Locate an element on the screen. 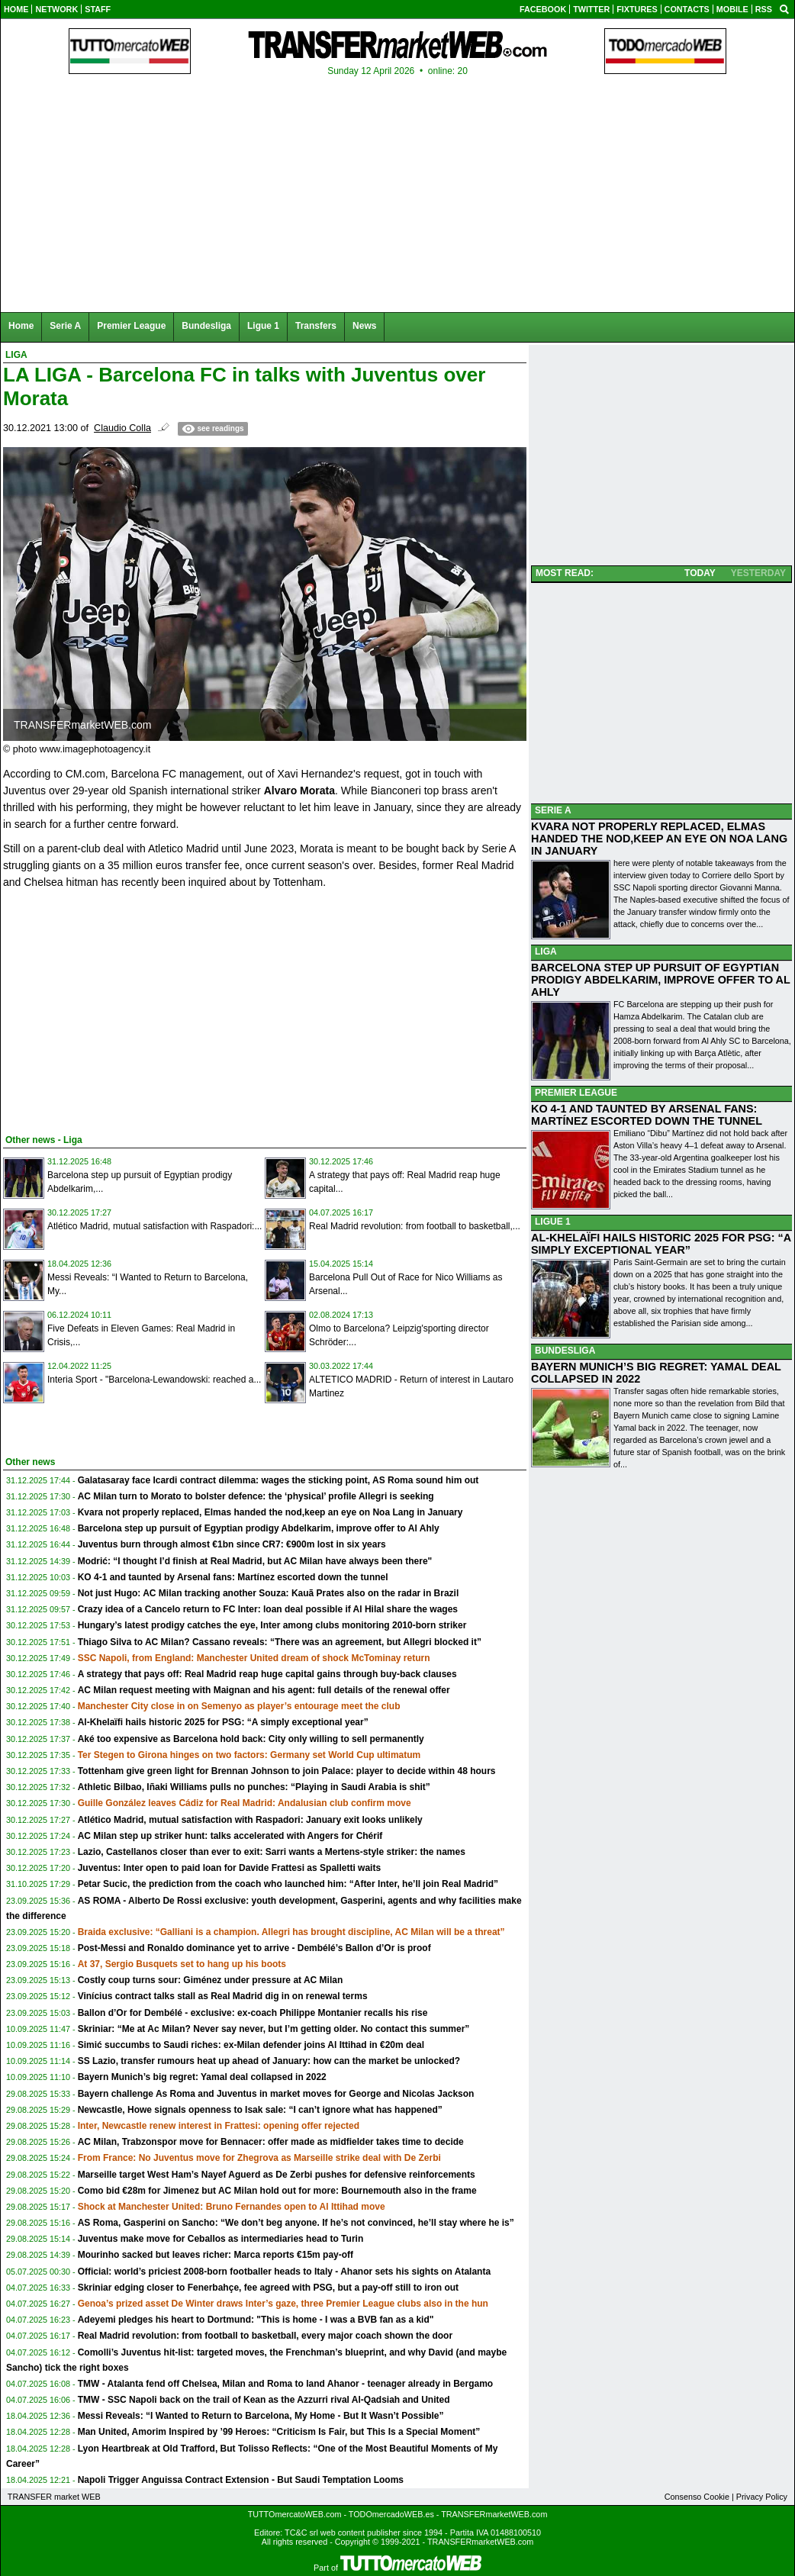  AL-KHELAÏFI HAILS HISTORIC 2025 FOR PSG: “A SIMPLY EXCEPTIONAL YEAR” is located at coordinates (661, 1244).